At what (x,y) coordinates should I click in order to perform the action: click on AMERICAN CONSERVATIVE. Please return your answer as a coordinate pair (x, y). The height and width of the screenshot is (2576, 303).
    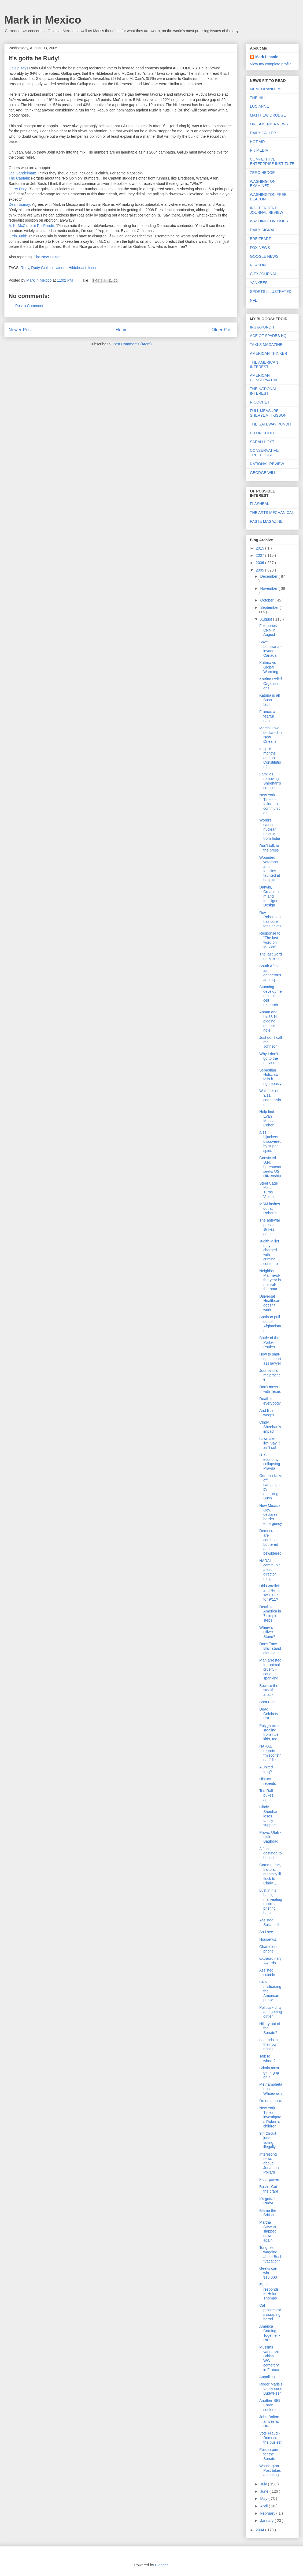
    Looking at the image, I should click on (264, 377).